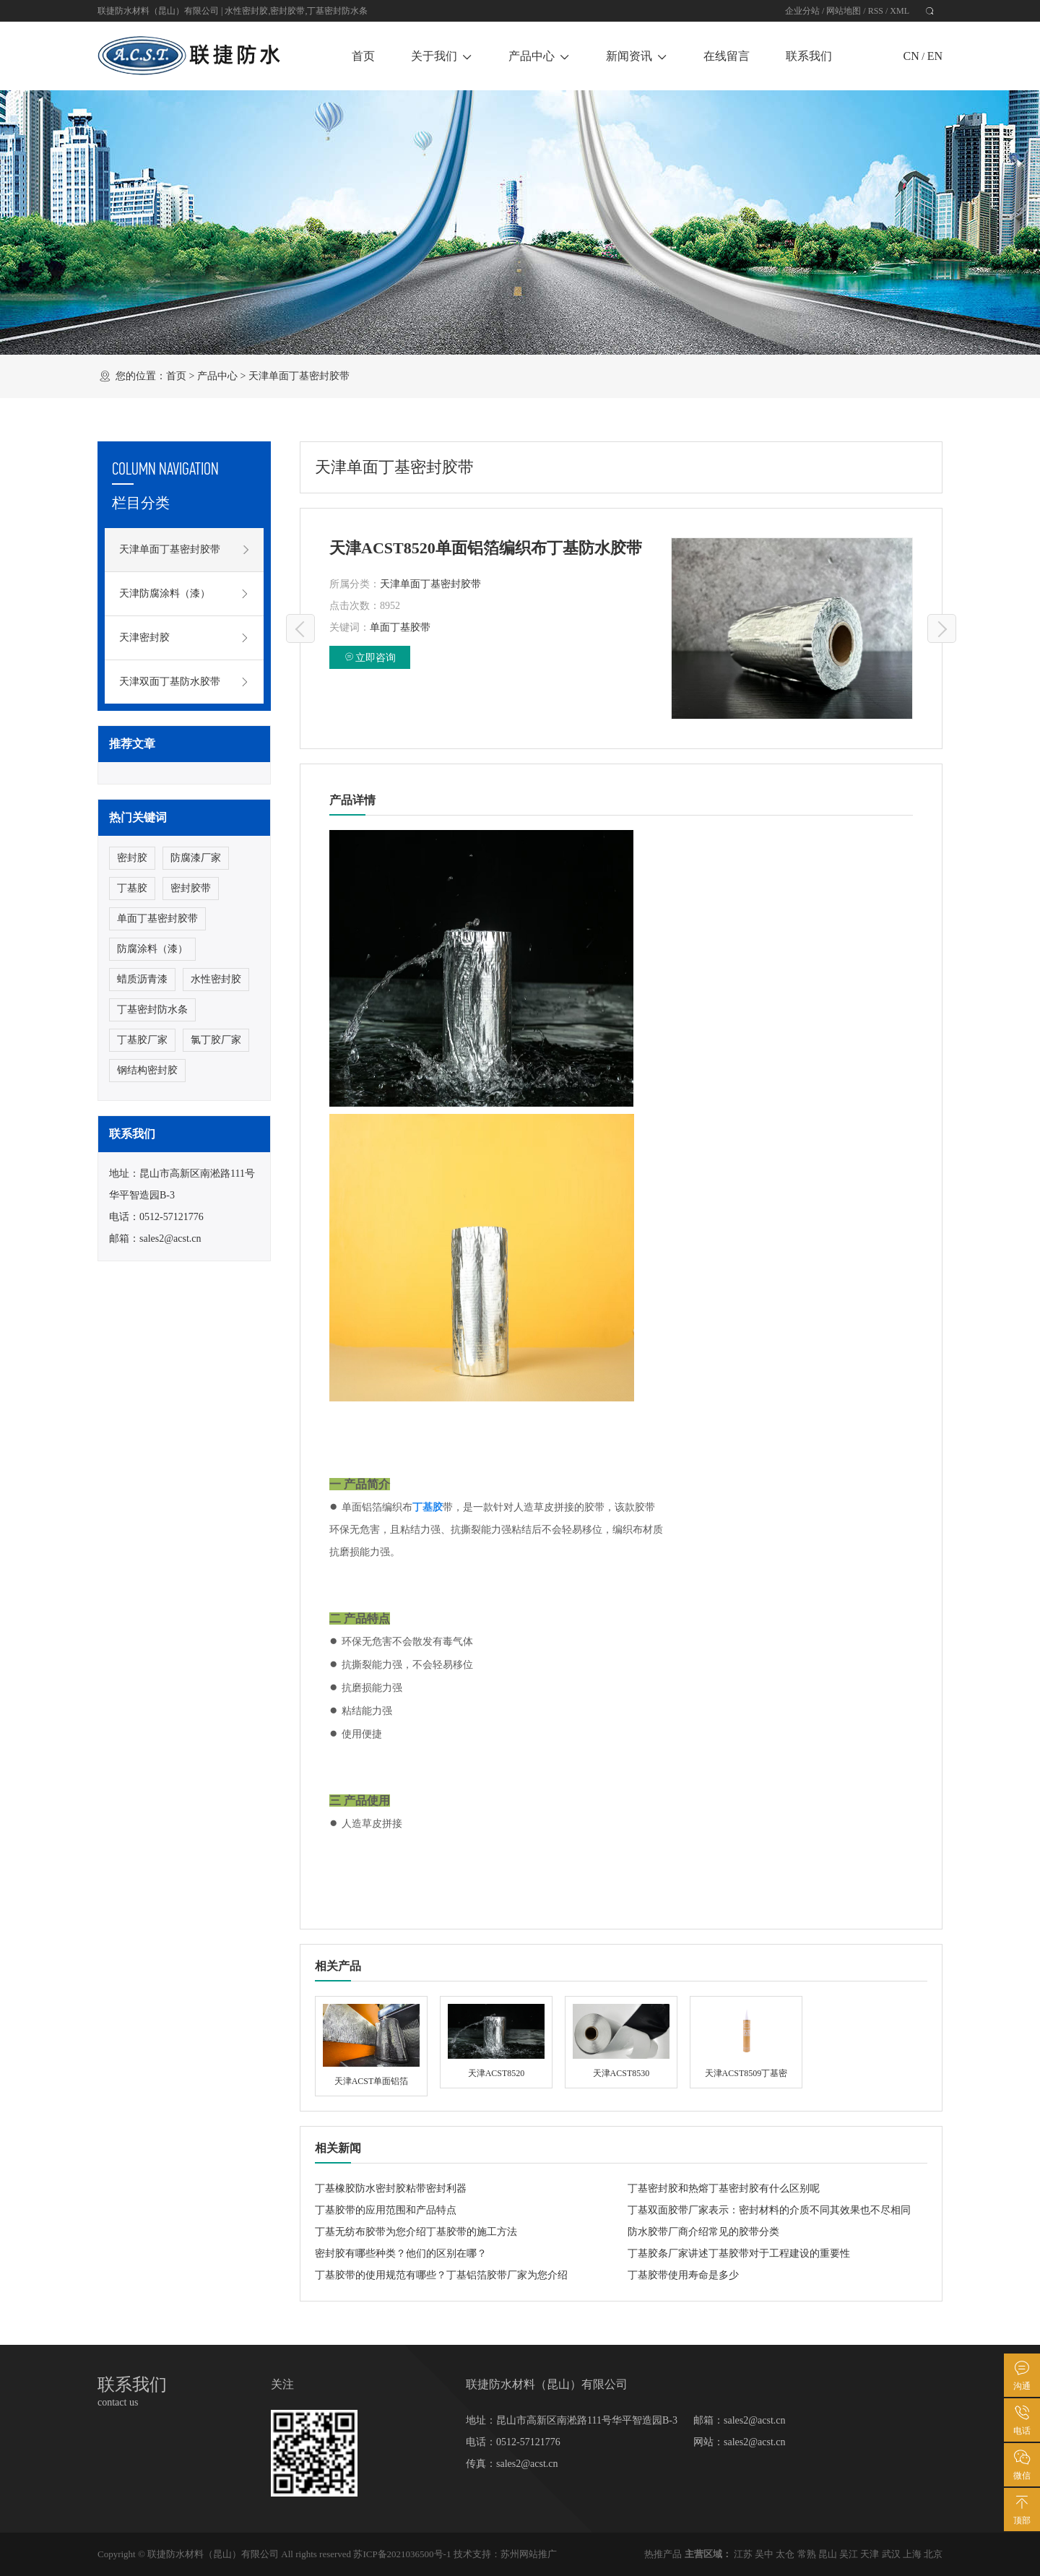  Describe the element at coordinates (827, 2554) in the screenshot. I see `昆山` at that location.